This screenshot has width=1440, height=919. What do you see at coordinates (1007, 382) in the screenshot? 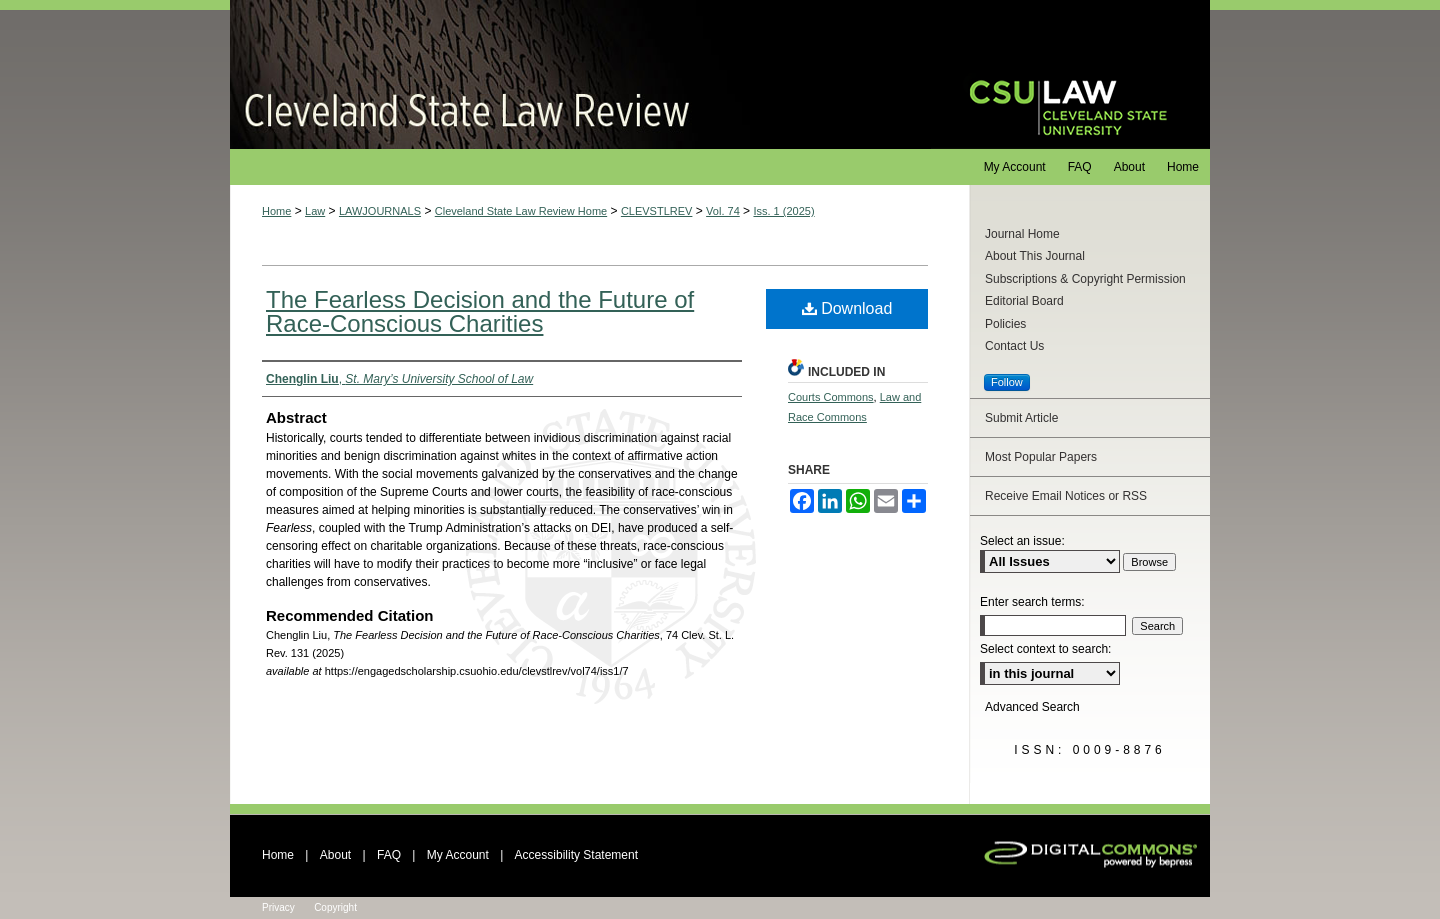
I see `Follow` at bounding box center [1007, 382].